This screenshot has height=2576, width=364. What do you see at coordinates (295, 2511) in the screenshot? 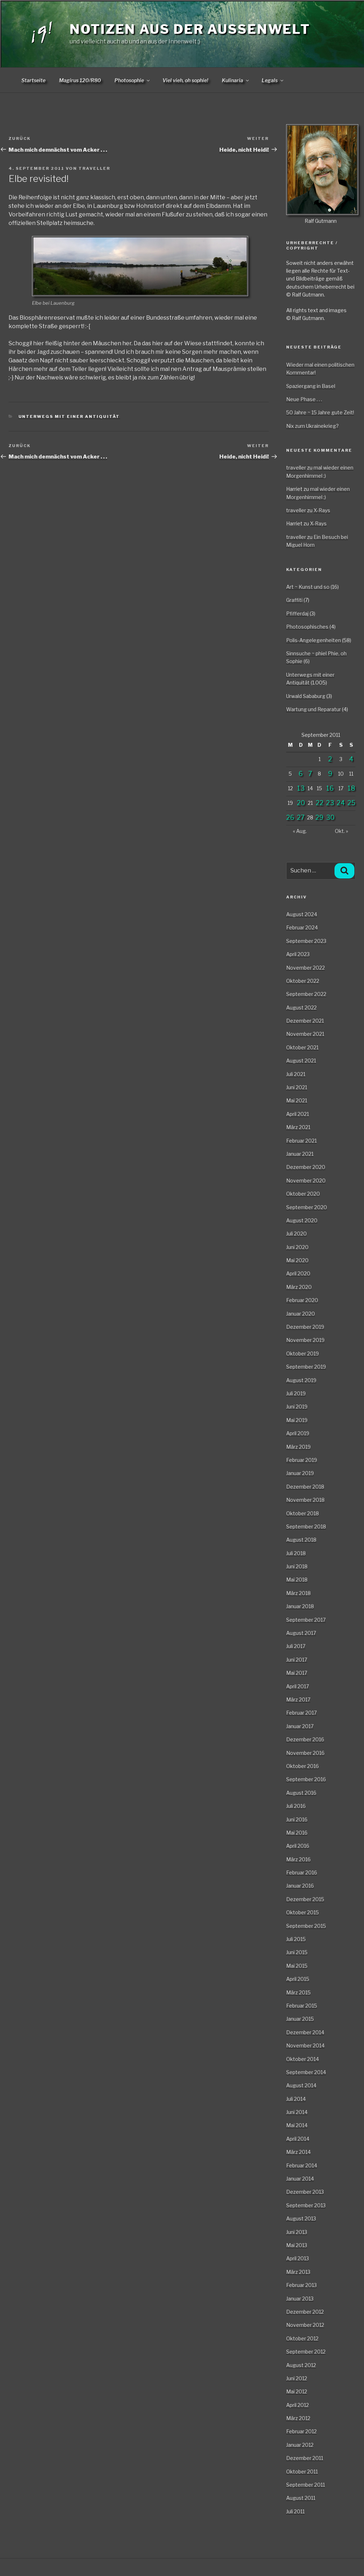
I see `Juli 2011` at bounding box center [295, 2511].